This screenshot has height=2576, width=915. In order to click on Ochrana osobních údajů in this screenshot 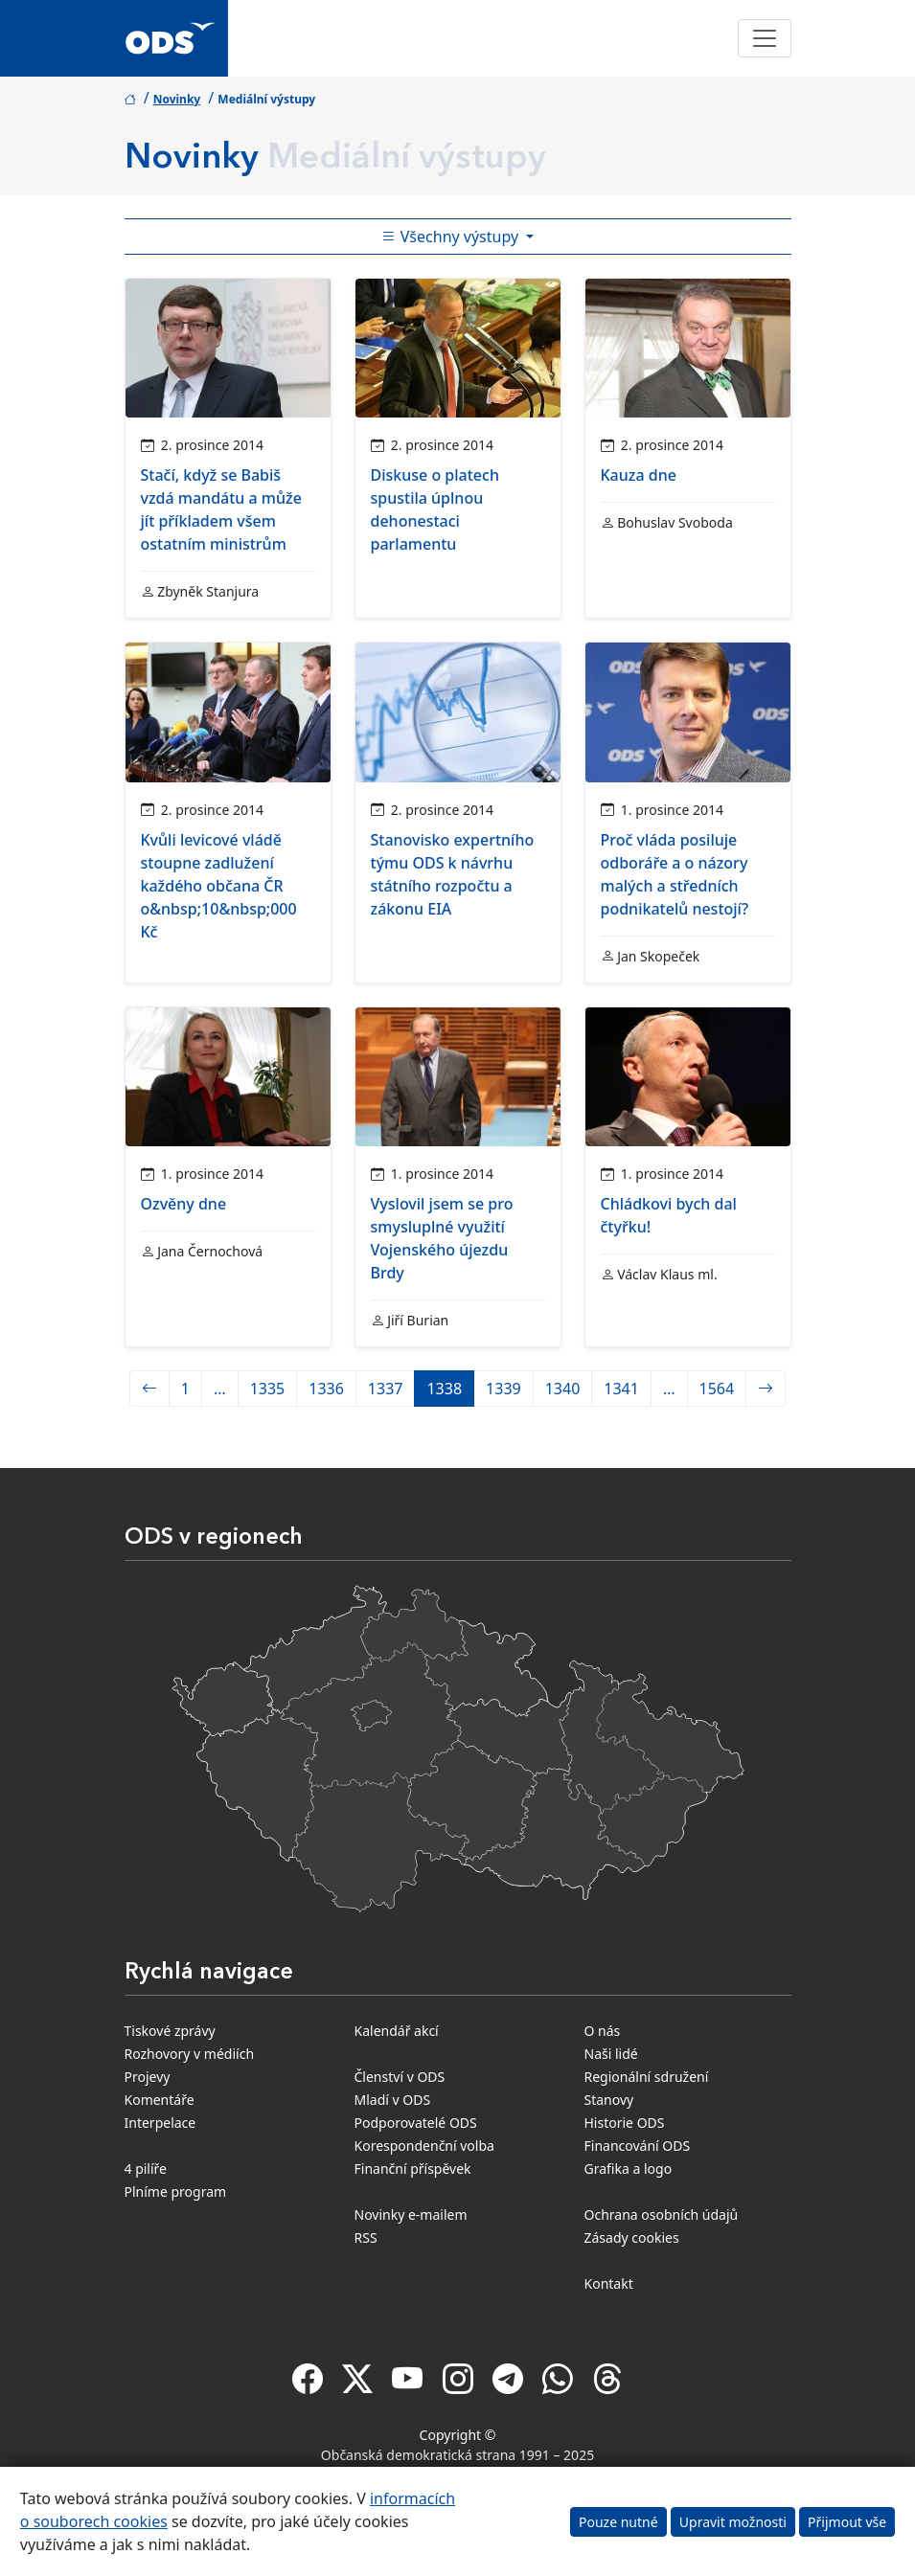, I will do `click(661, 2214)`.